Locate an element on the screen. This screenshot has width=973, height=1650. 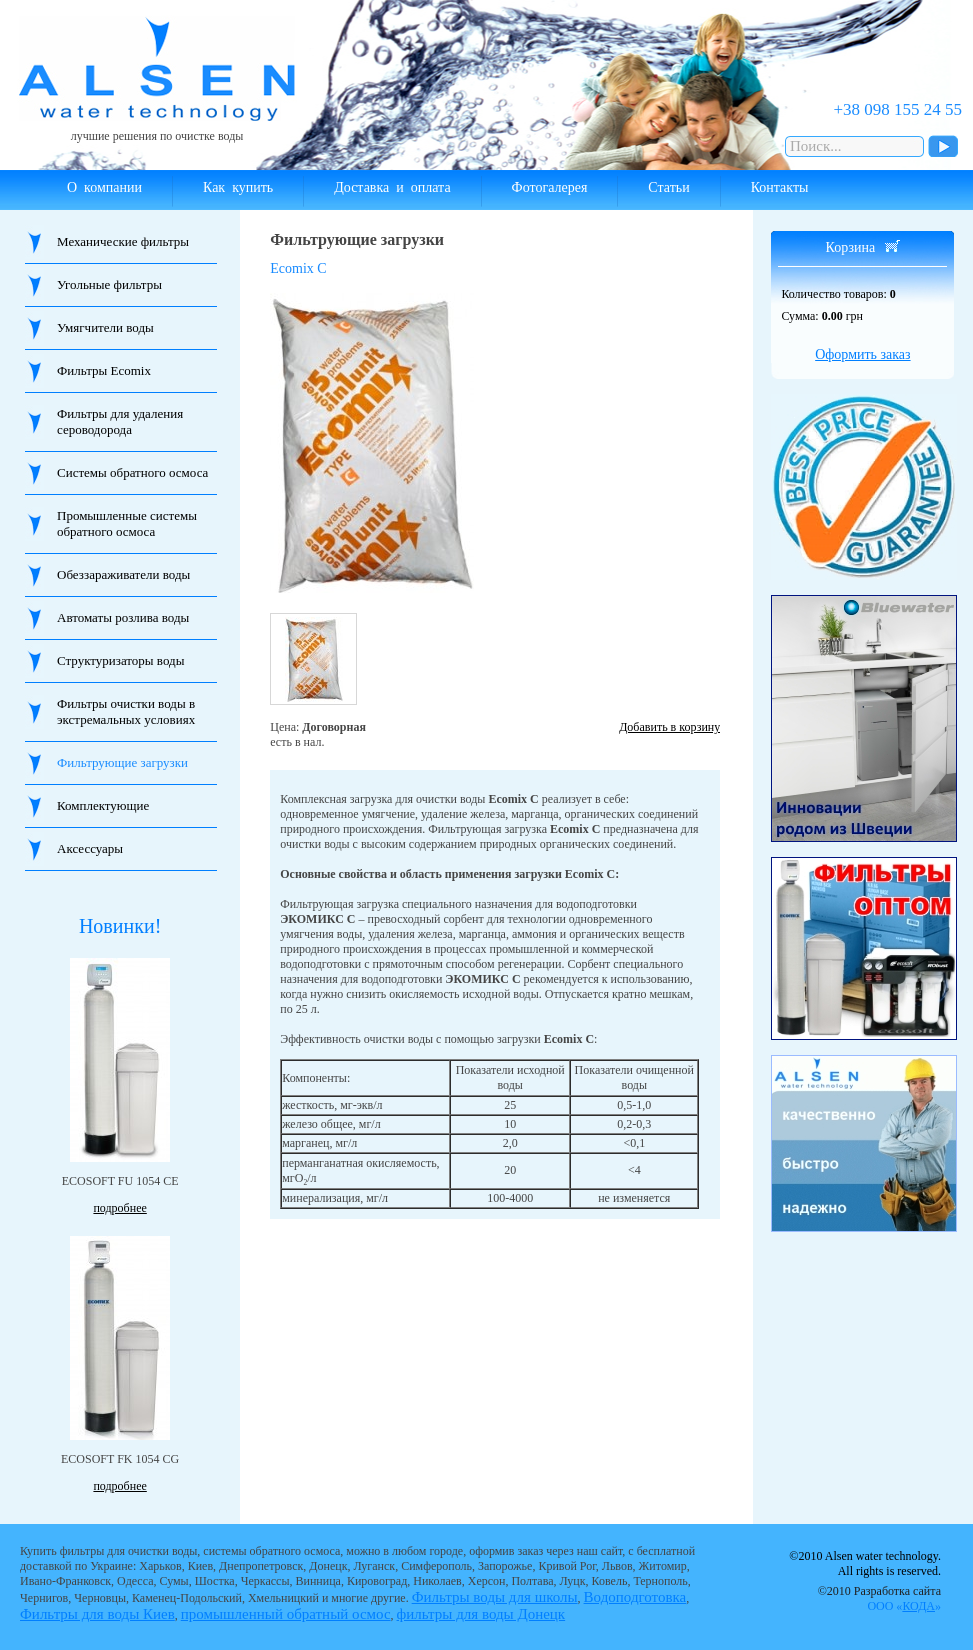
Водоподготовка is located at coordinates (635, 1597).